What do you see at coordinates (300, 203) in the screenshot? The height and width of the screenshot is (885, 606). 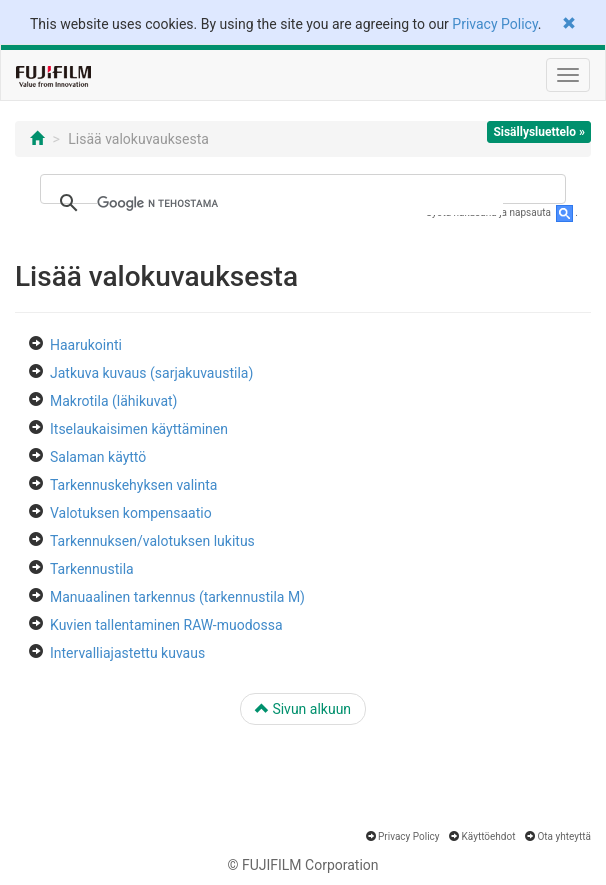 I see `[hae]` at bounding box center [300, 203].